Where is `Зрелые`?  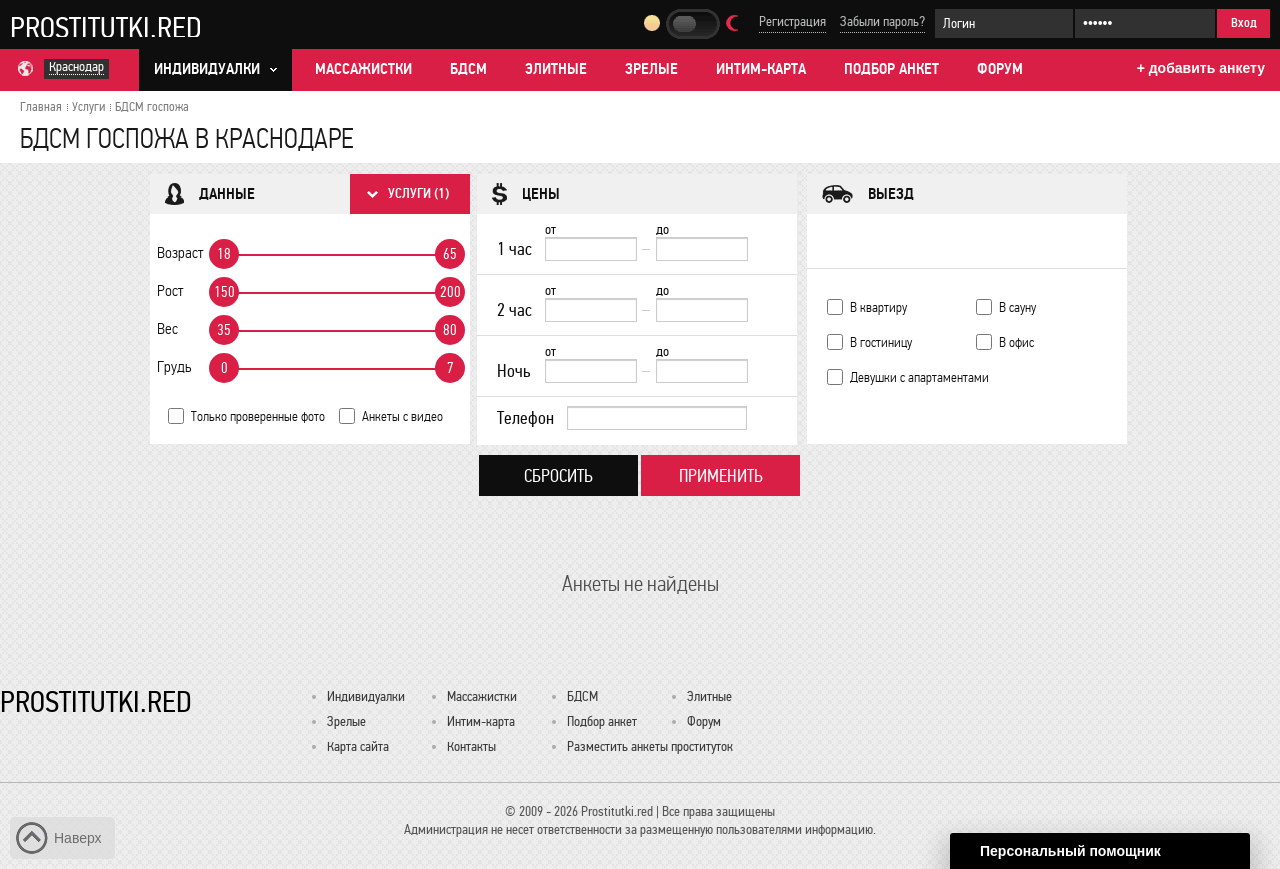
Зрелые is located at coordinates (651, 69).